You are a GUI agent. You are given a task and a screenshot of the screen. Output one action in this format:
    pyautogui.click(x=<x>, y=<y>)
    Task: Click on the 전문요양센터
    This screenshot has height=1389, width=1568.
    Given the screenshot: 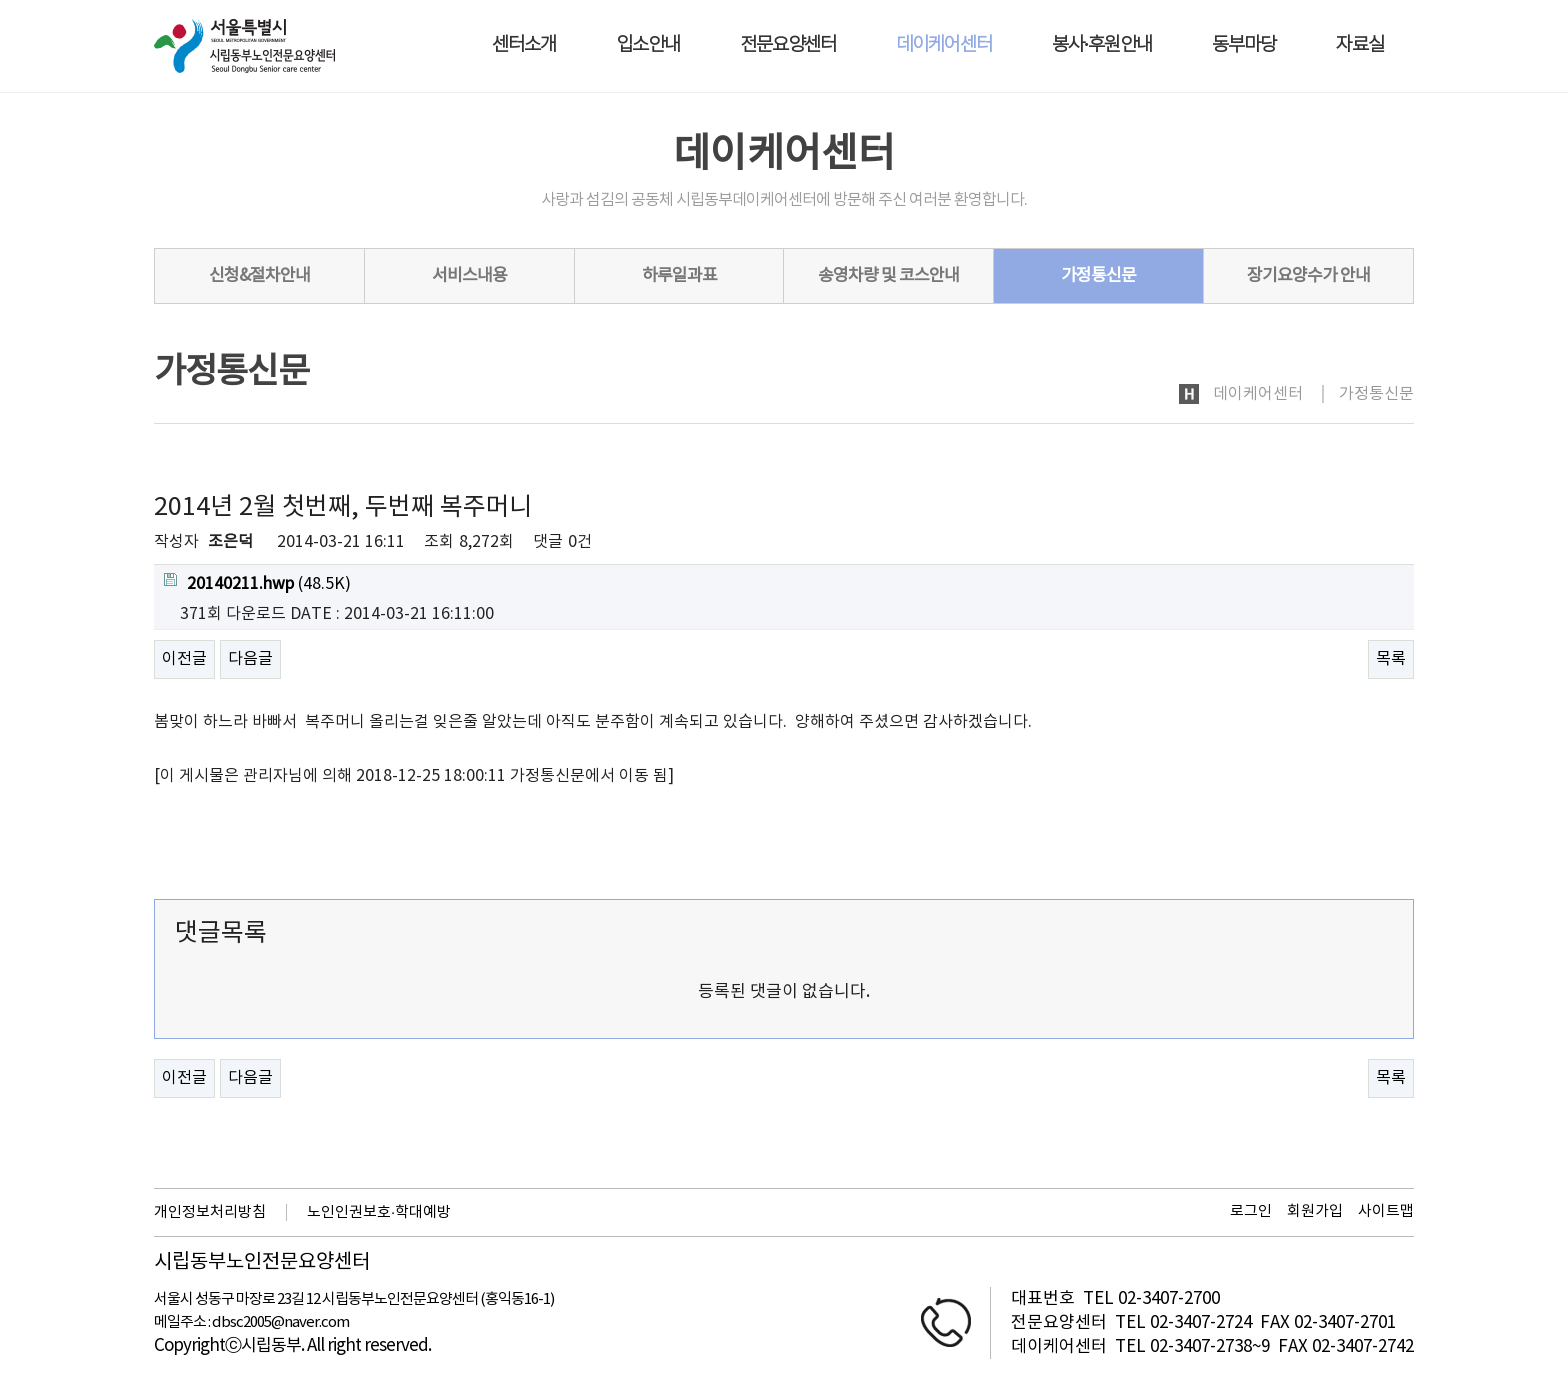 What is the action you would take?
    pyautogui.click(x=788, y=45)
    